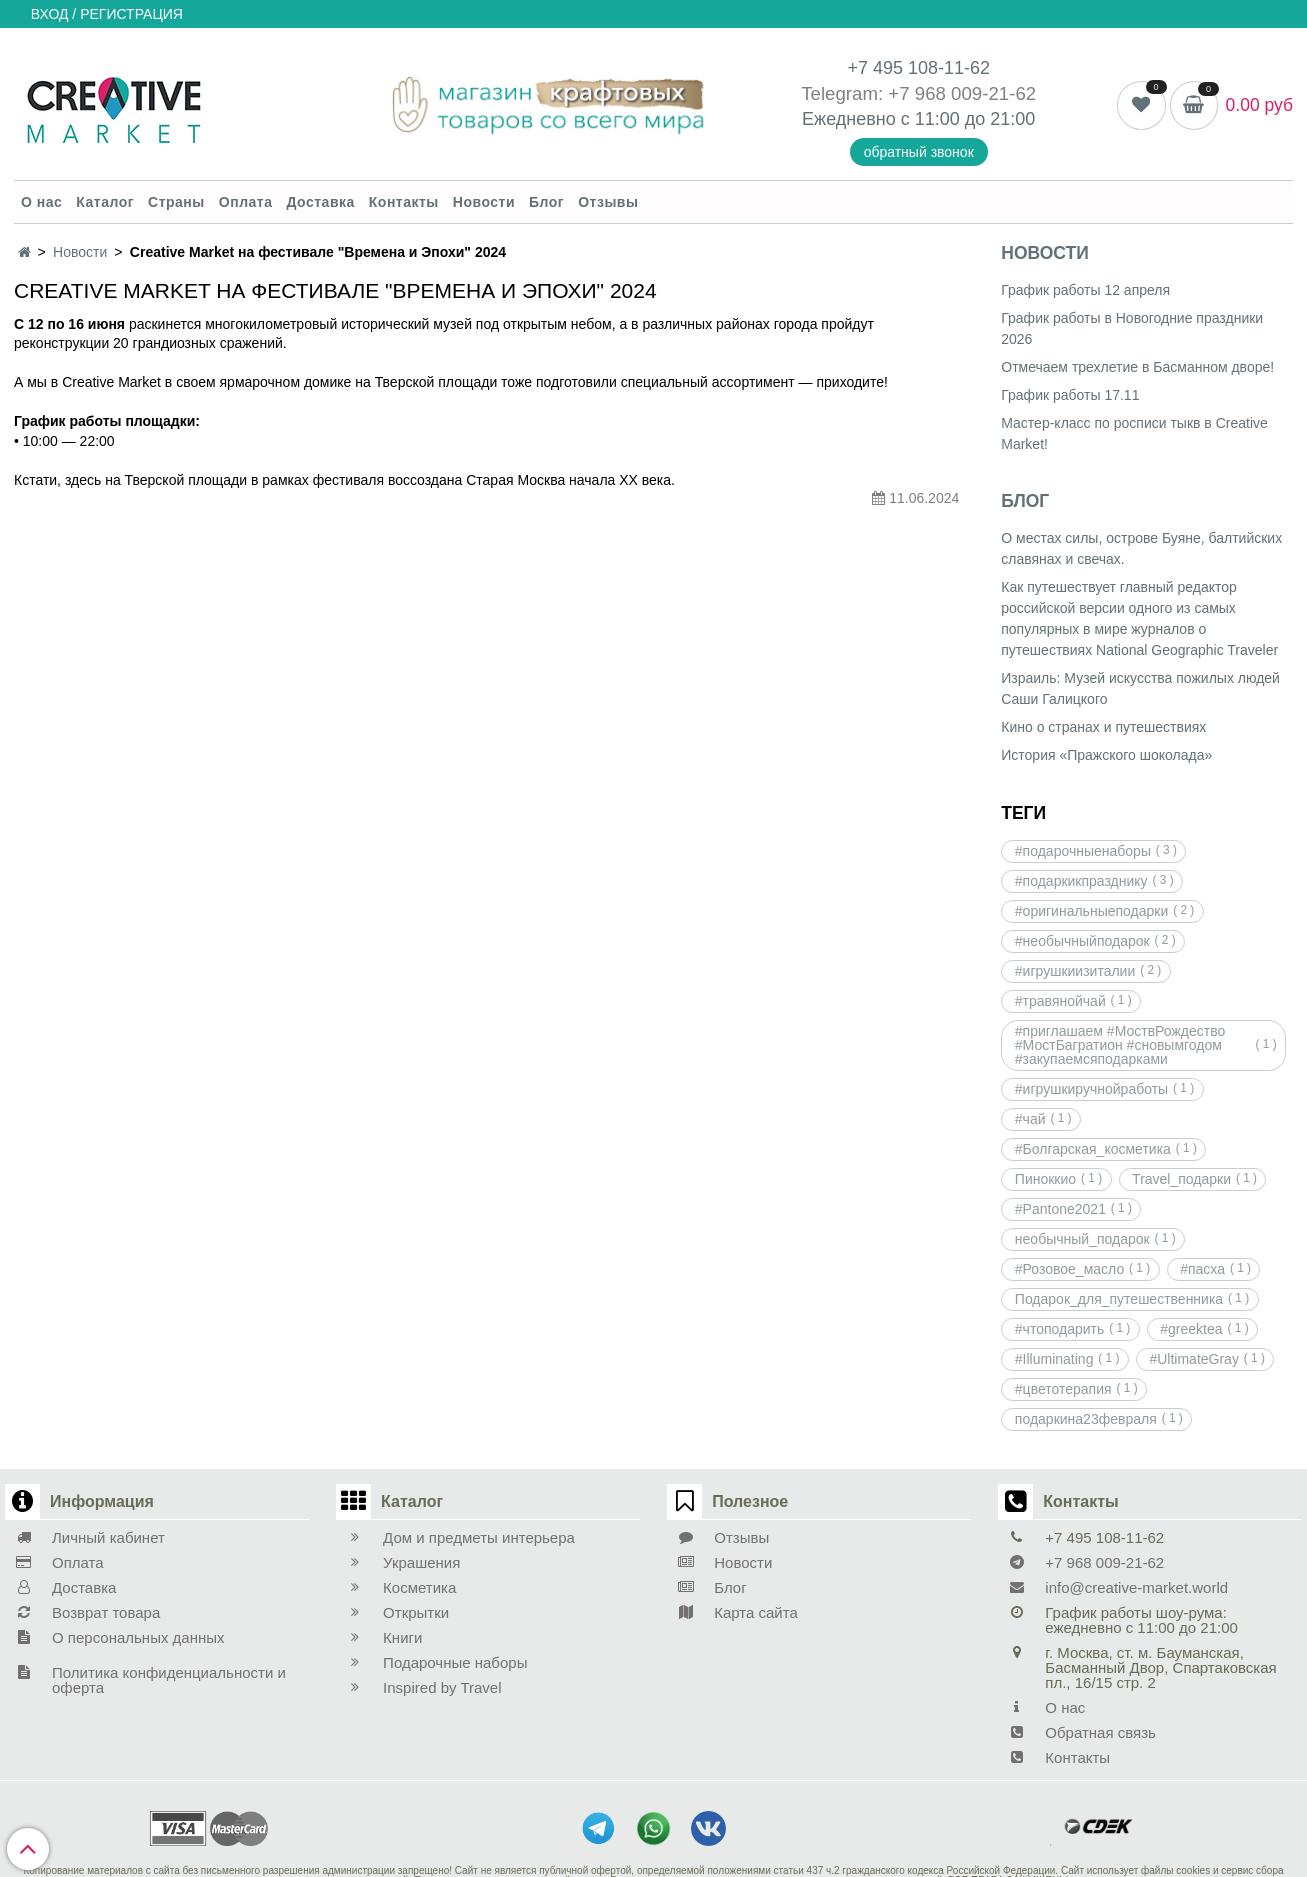  What do you see at coordinates (1181, 1179) in the screenshot?
I see `Travel_подарки` at bounding box center [1181, 1179].